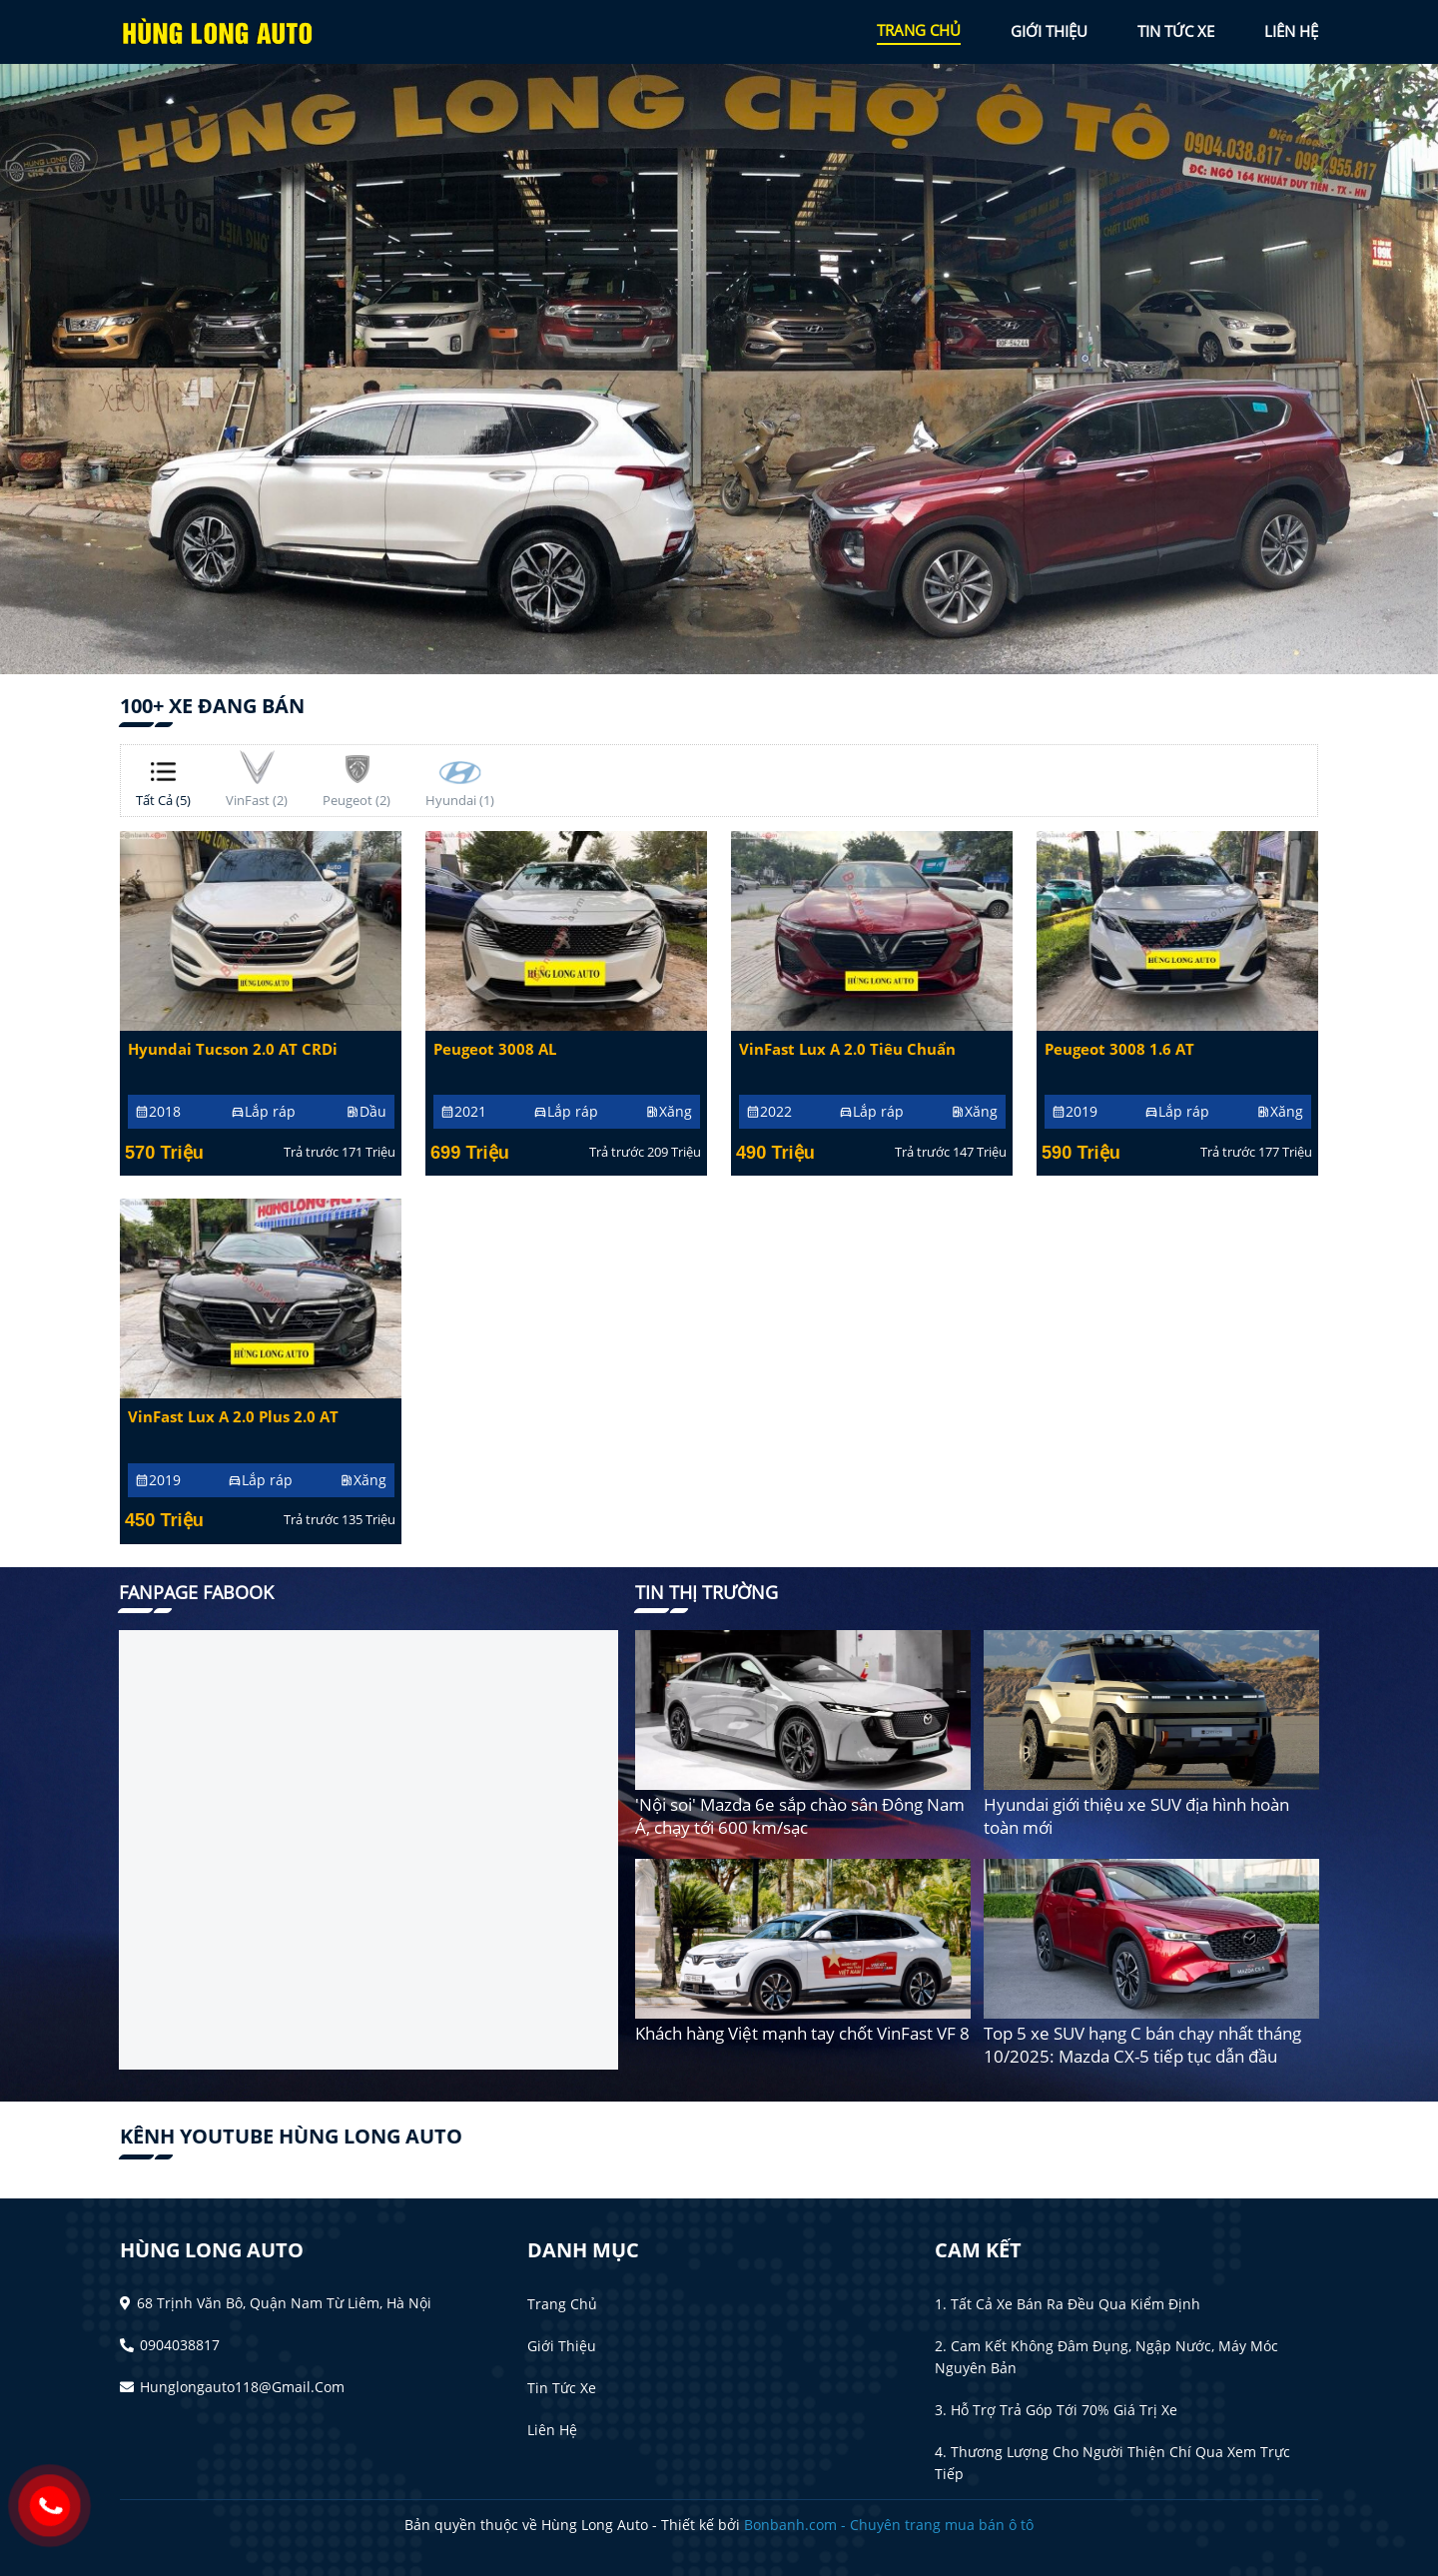 Image resolution: width=1438 pixels, height=2576 pixels. What do you see at coordinates (233, 1416) in the screenshot?
I see `VinFast Lux A 2.0 Plus 2.0 AT` at bounding box center [233, 1416].